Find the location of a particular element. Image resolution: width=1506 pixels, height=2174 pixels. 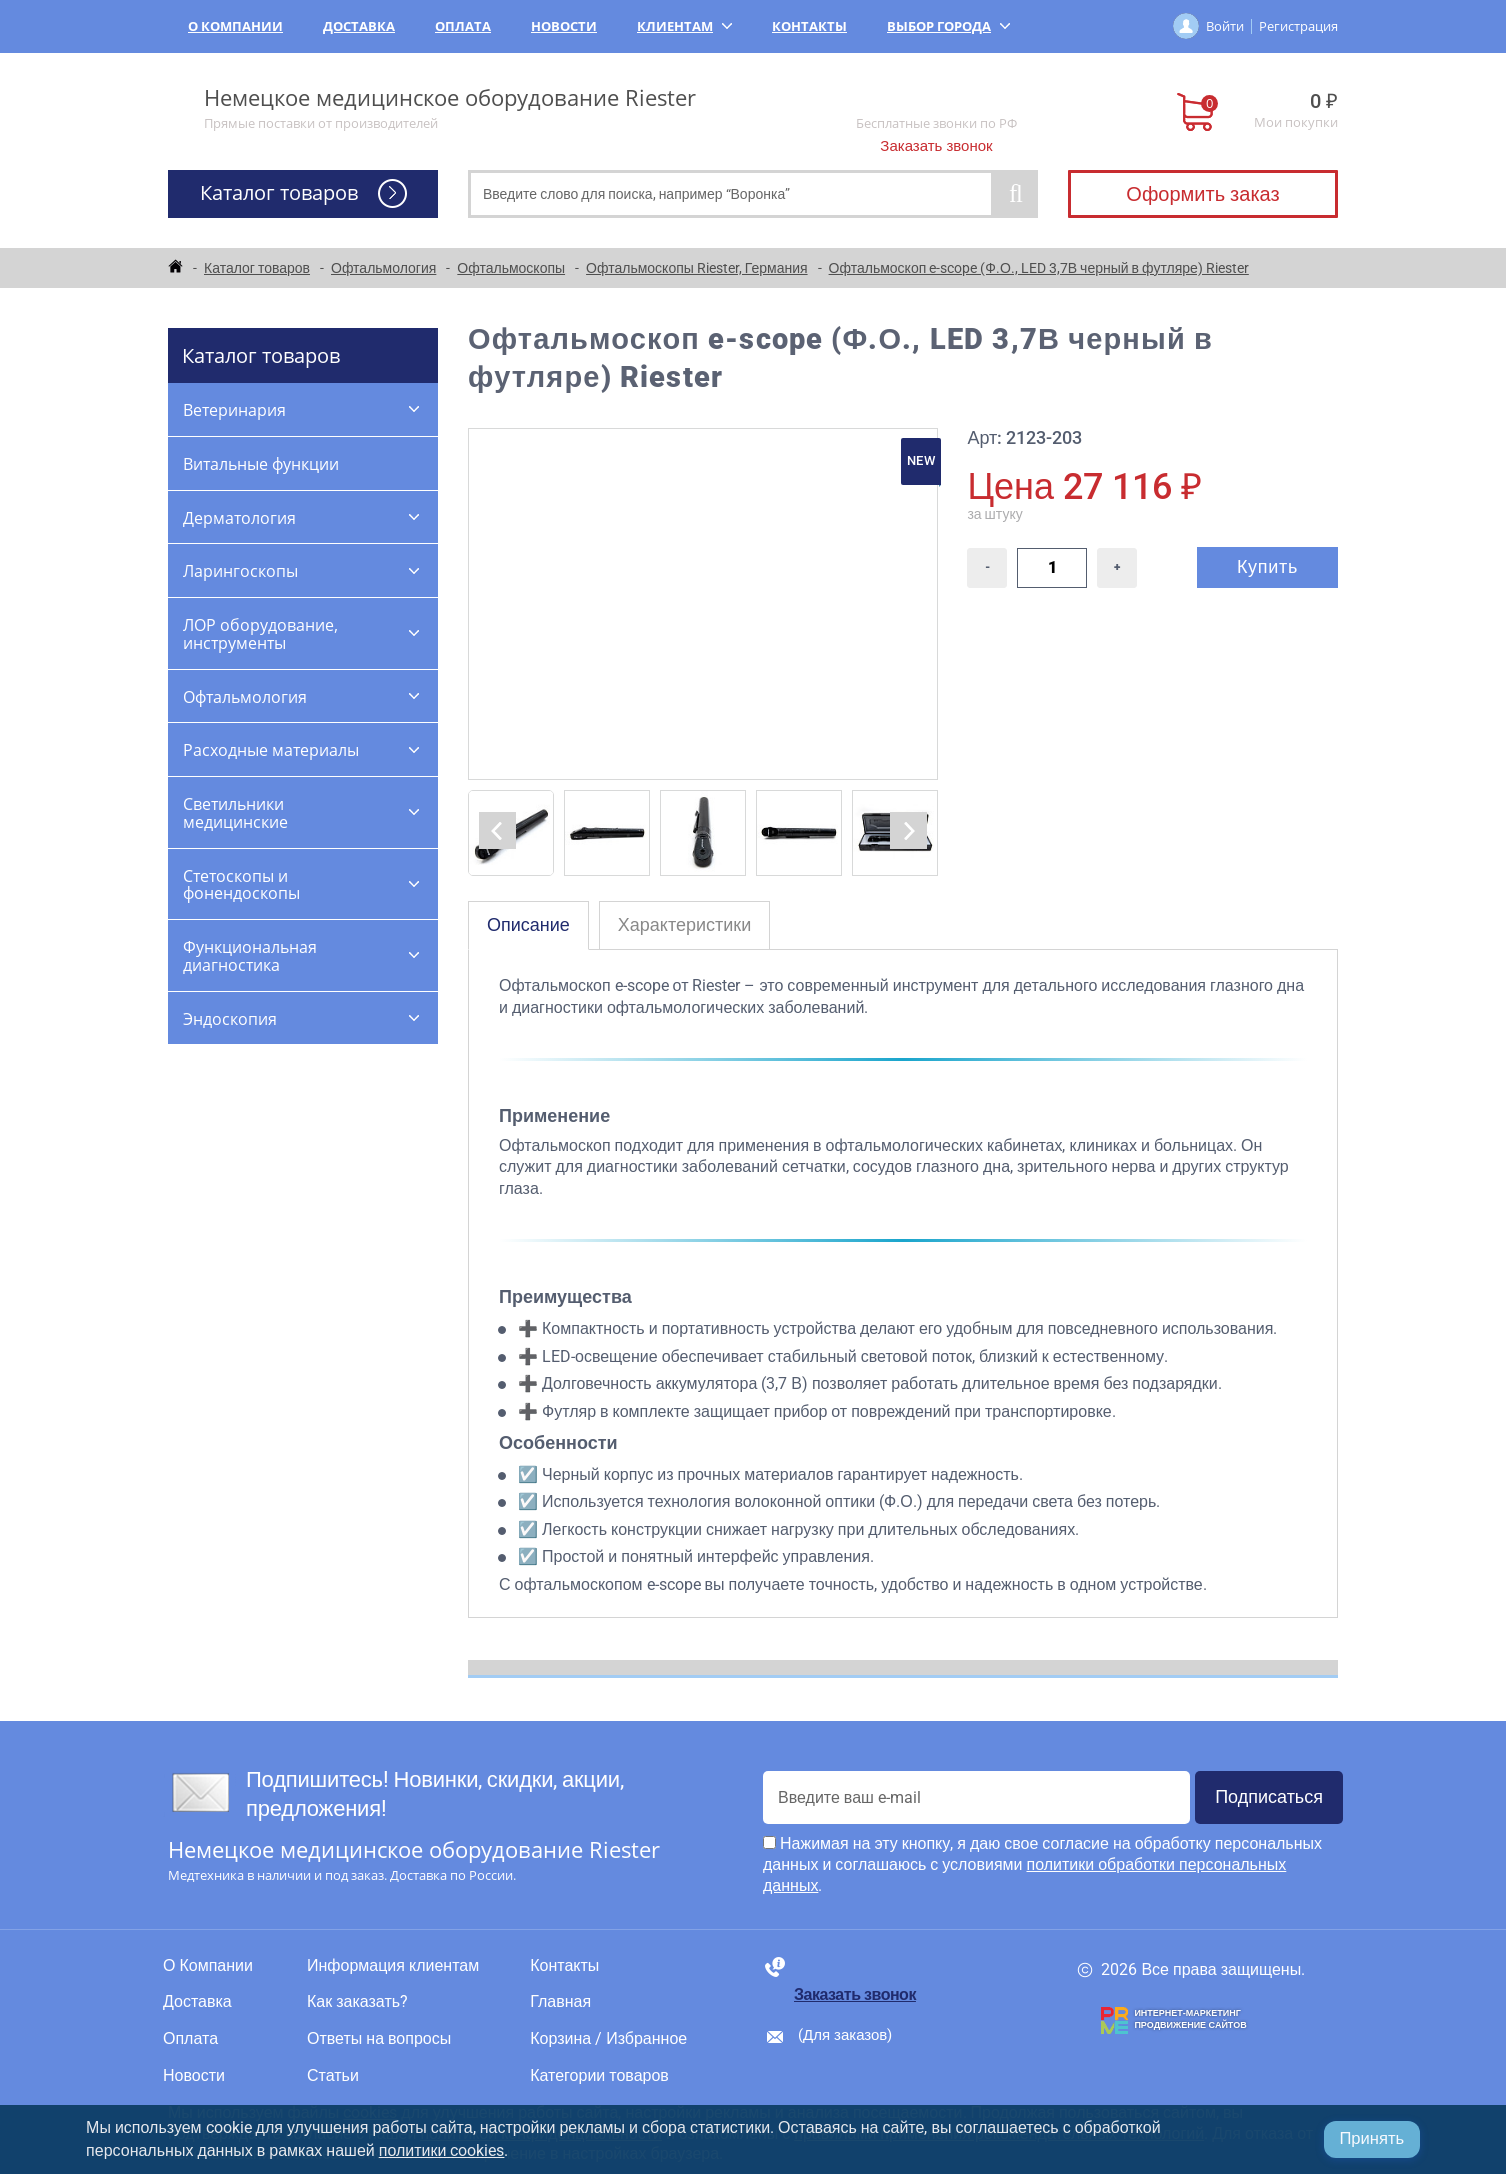

Принять is located at coordinates (1372, 2139).